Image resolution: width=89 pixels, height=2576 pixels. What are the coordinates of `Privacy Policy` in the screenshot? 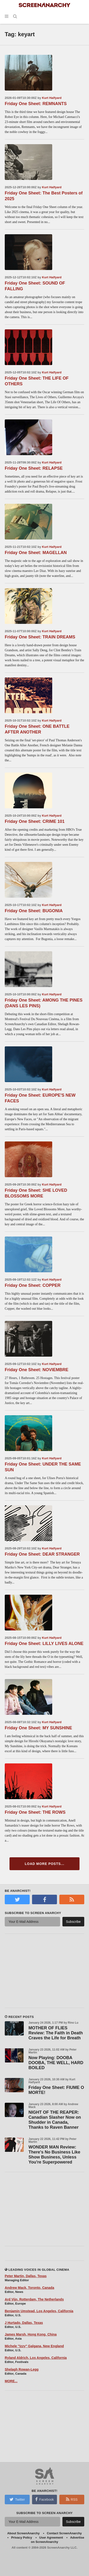 It's located at (21, 2537).